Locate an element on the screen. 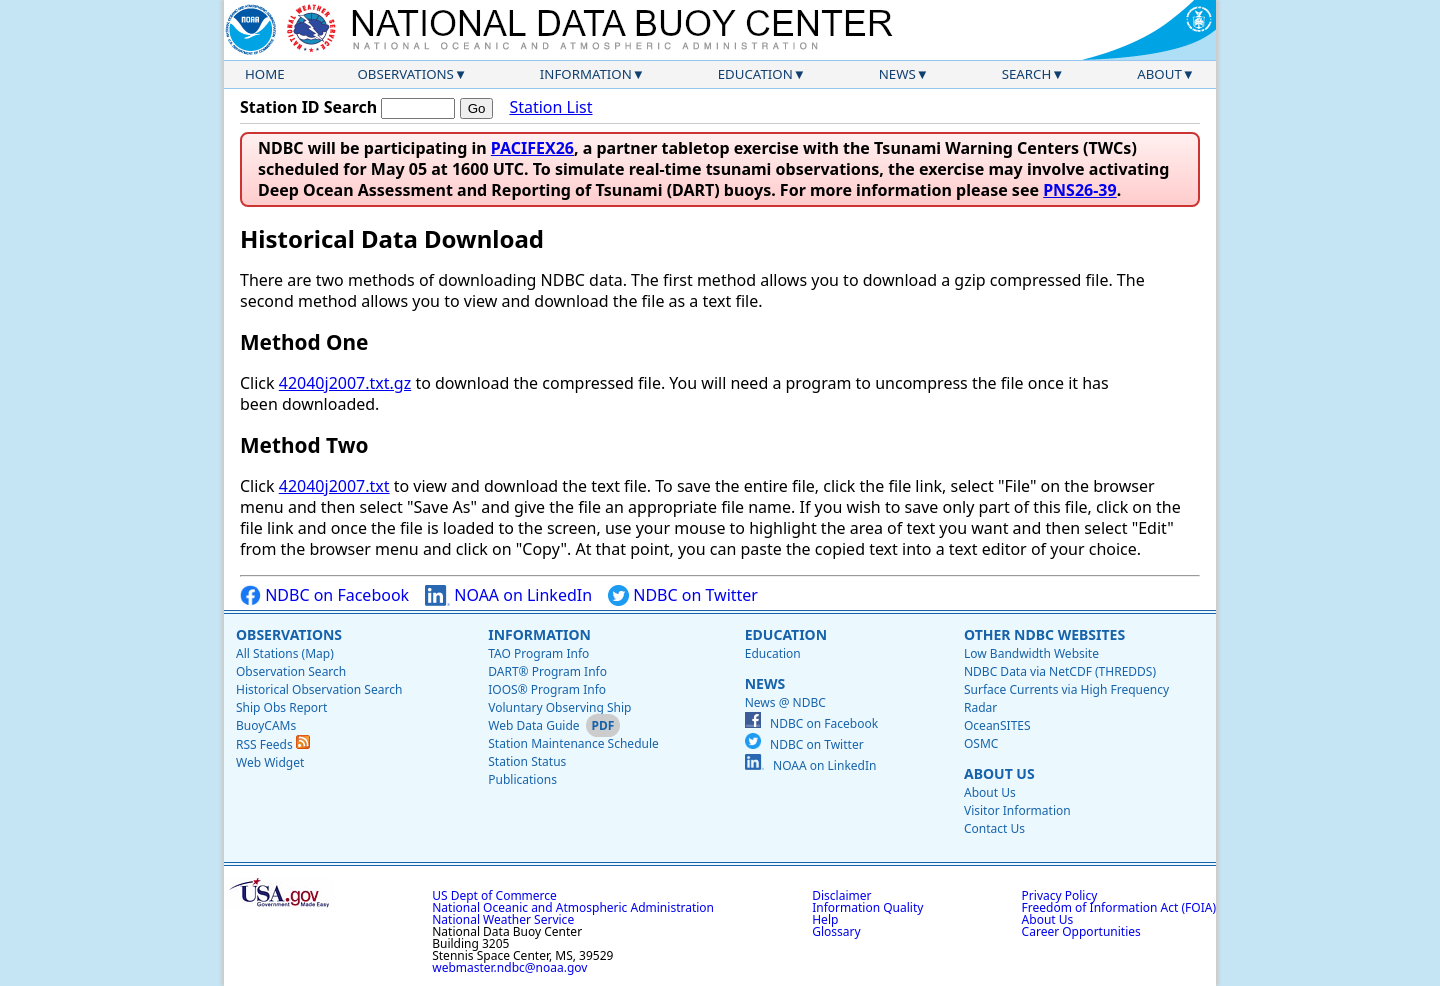 This screenshot has height=986, width=1440. Station Maintenance Schedule is located at coordinates (573, 743).